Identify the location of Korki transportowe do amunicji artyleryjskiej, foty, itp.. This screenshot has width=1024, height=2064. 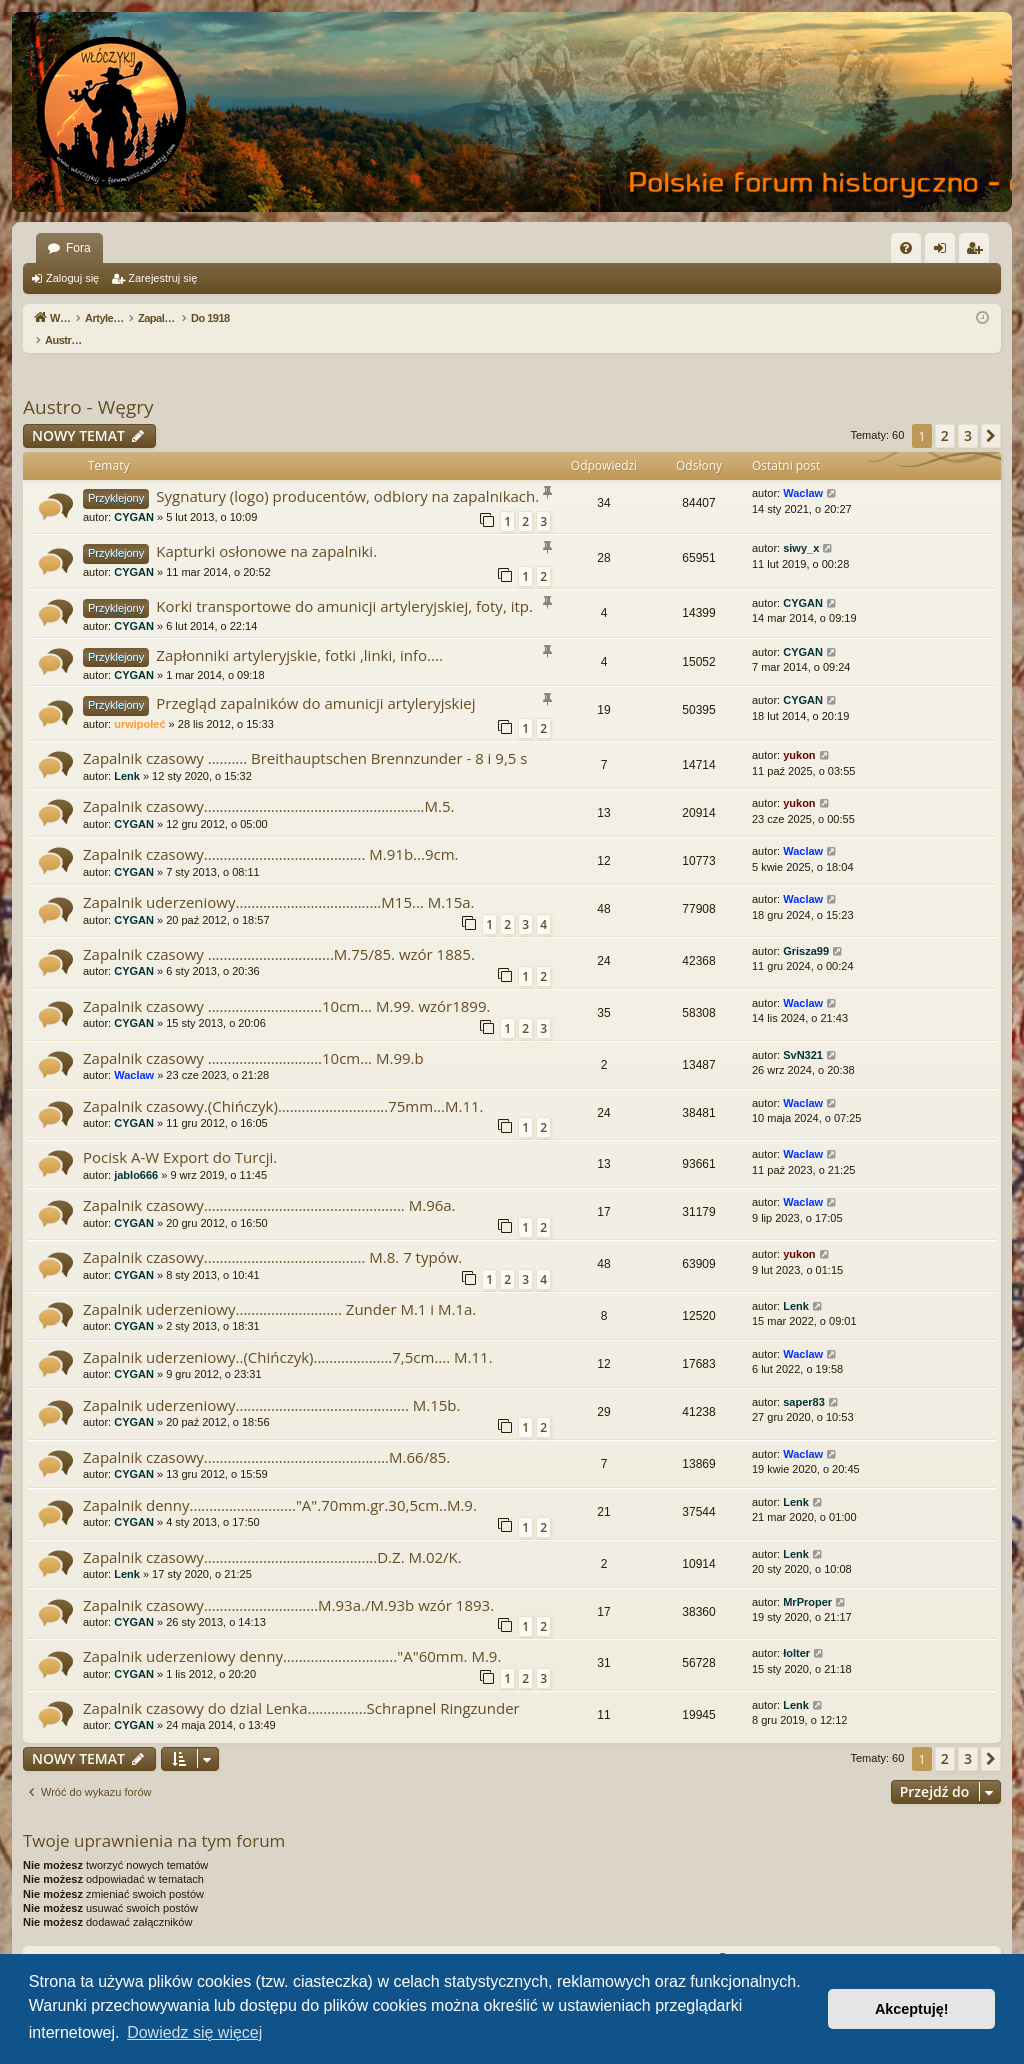
(344, 585).